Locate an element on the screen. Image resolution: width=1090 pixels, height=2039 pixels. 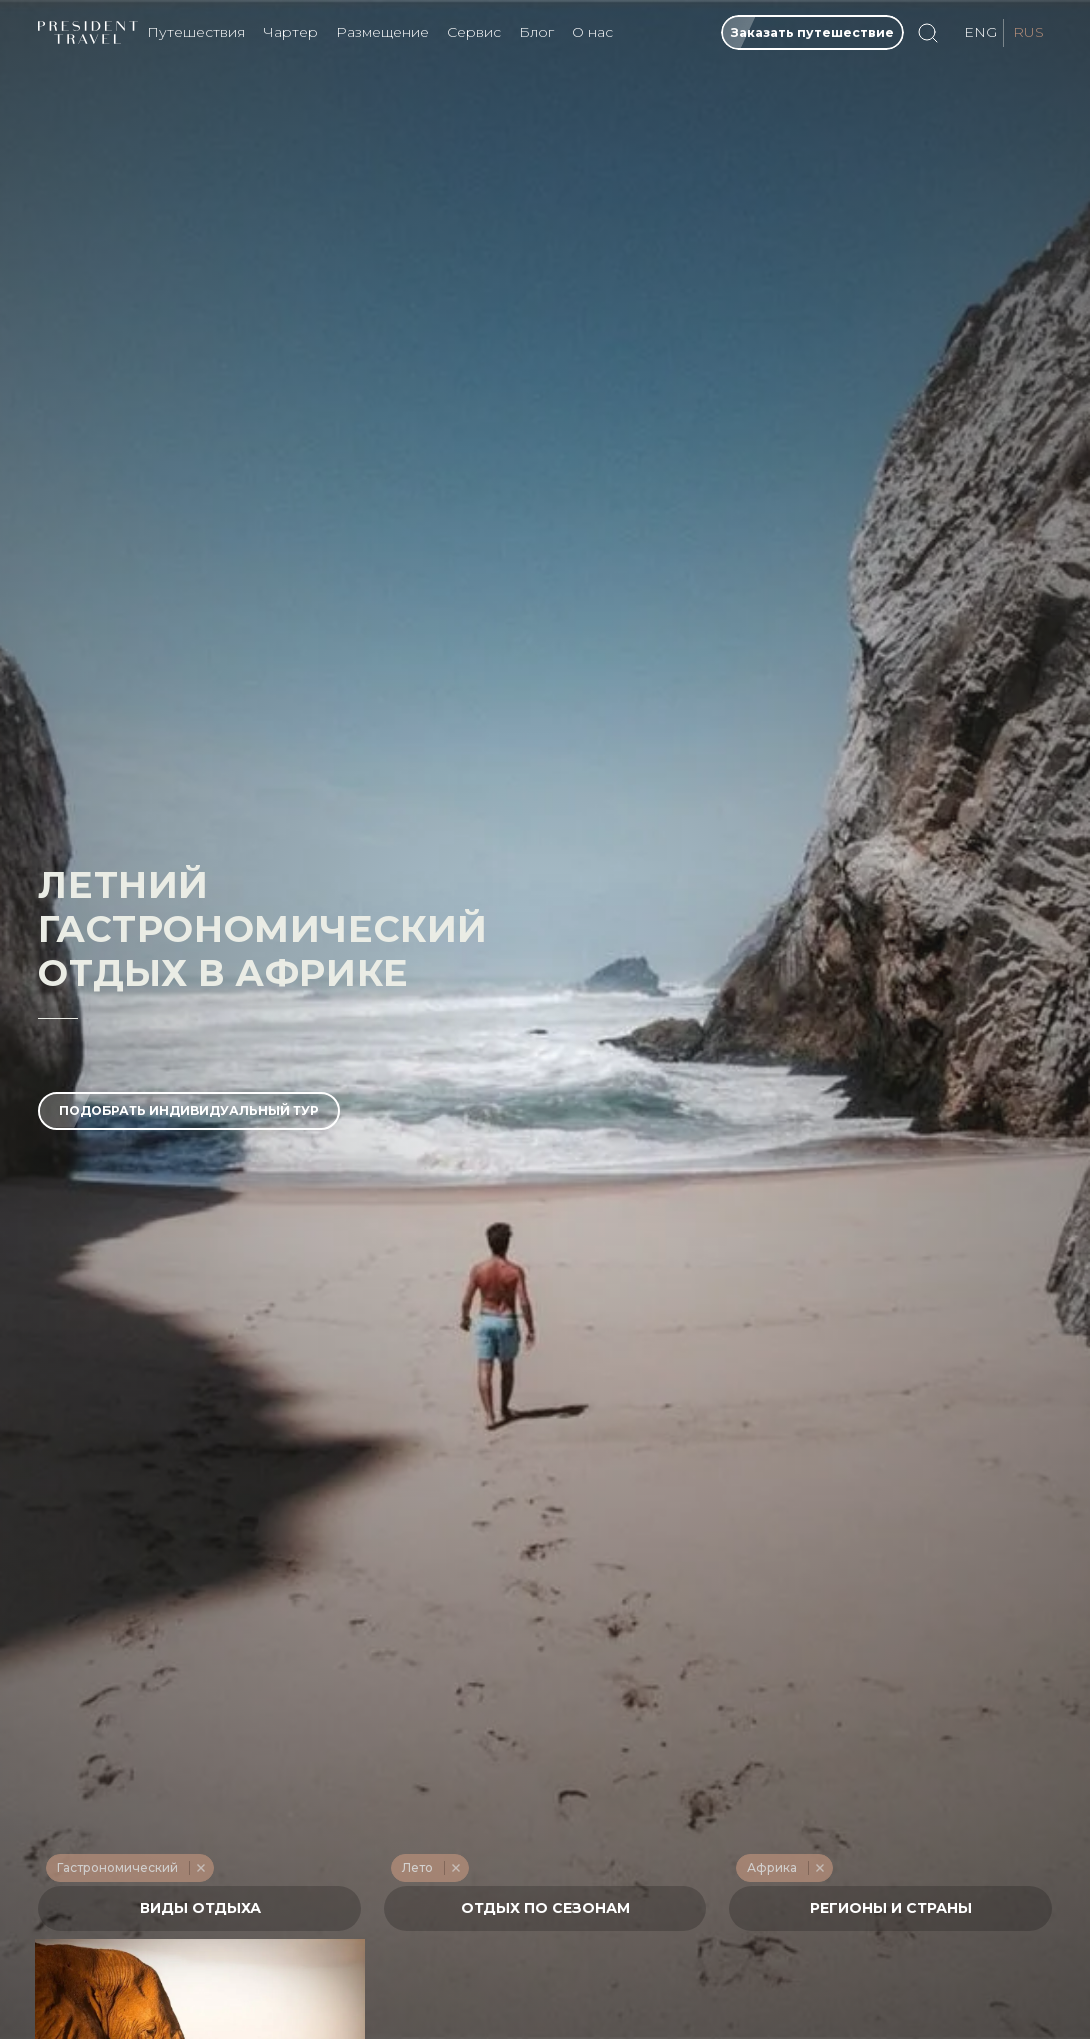
Блог is located at coordinates (536, 32).